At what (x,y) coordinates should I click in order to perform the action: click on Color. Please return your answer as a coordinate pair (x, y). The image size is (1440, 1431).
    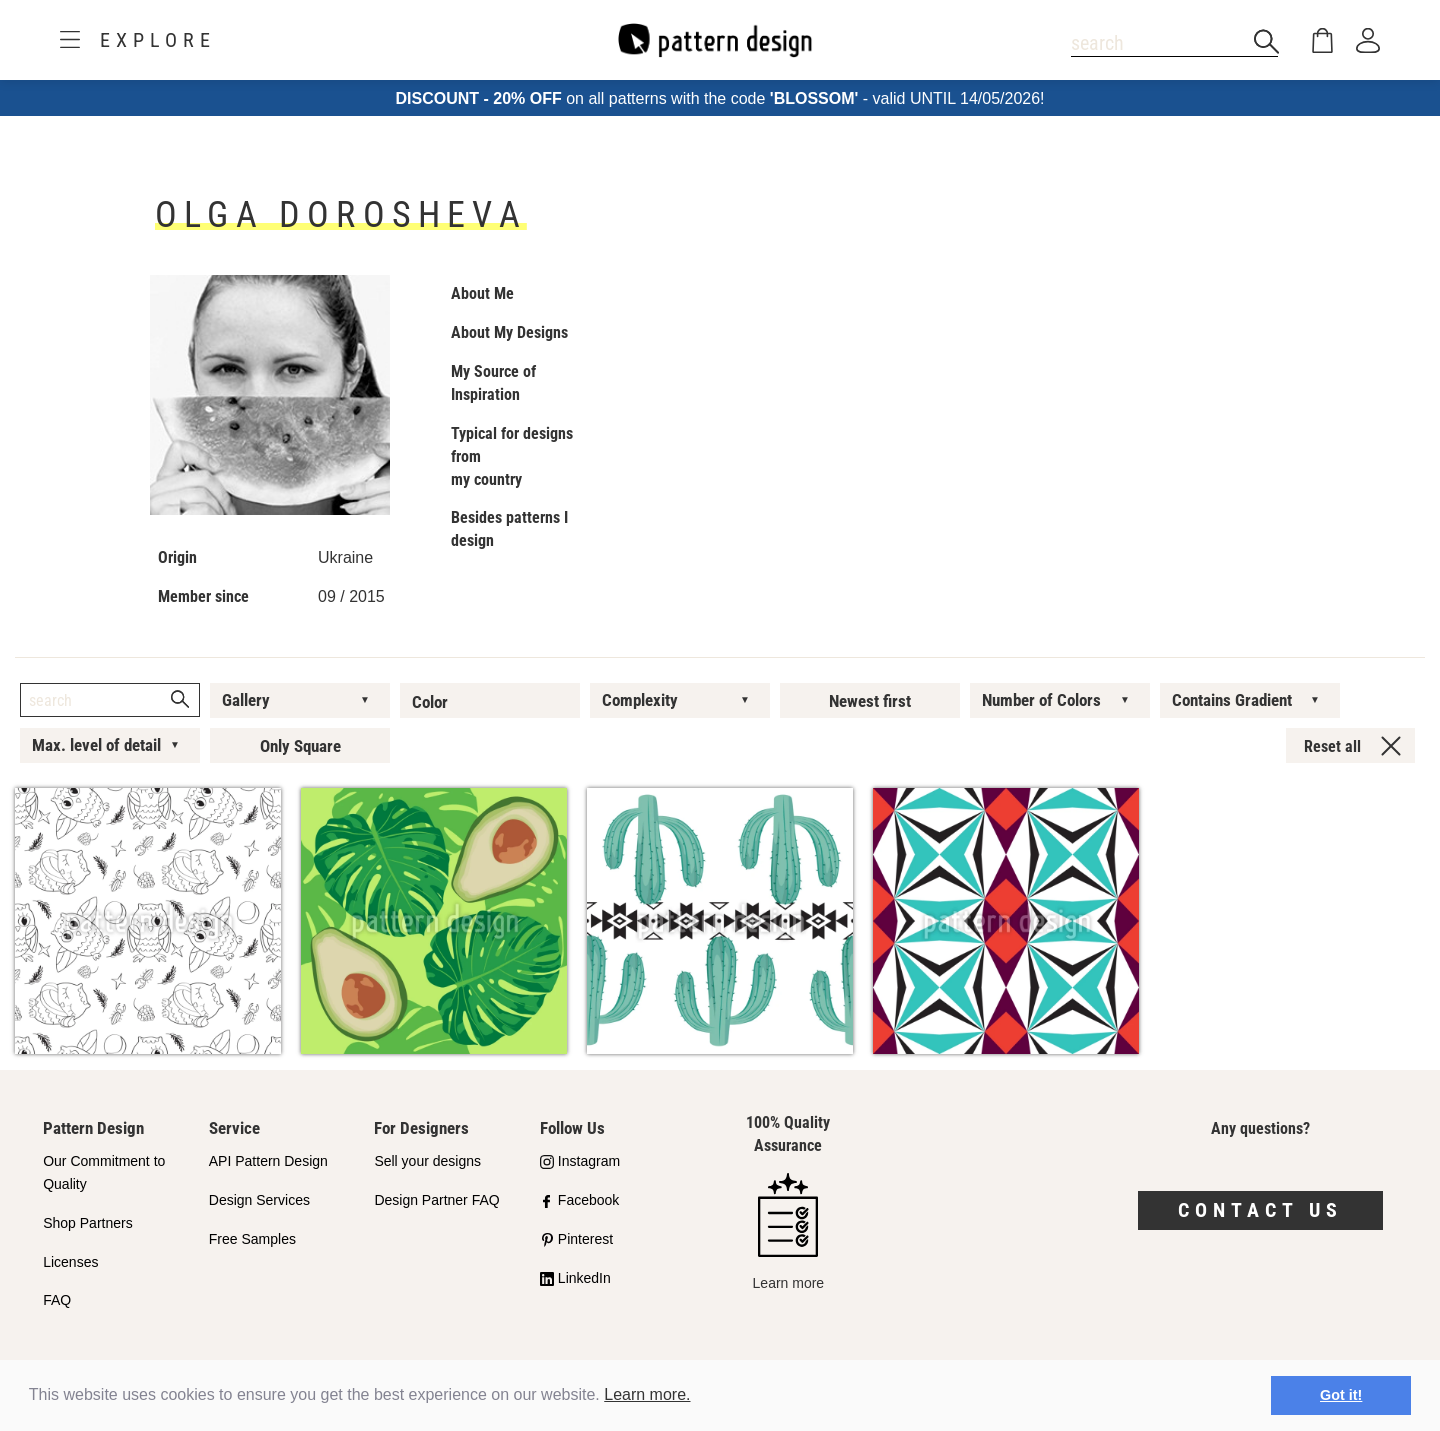
    Looking at the image, I should click on (430, 702).